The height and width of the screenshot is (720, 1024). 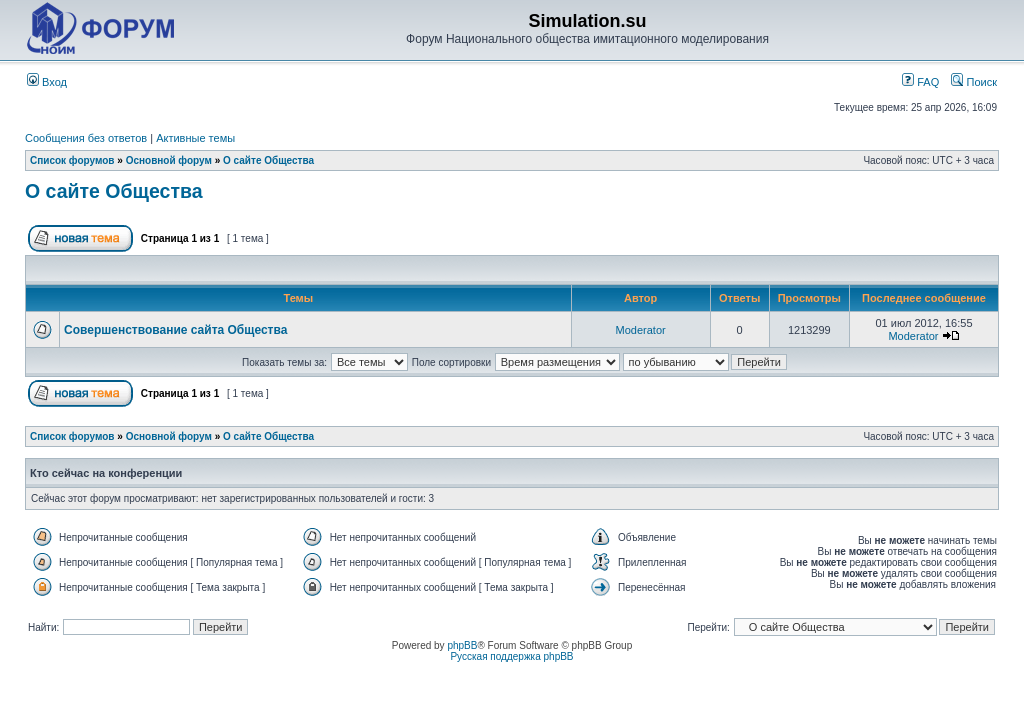 I want to click on Список форумов, so click(x=72, y=160).